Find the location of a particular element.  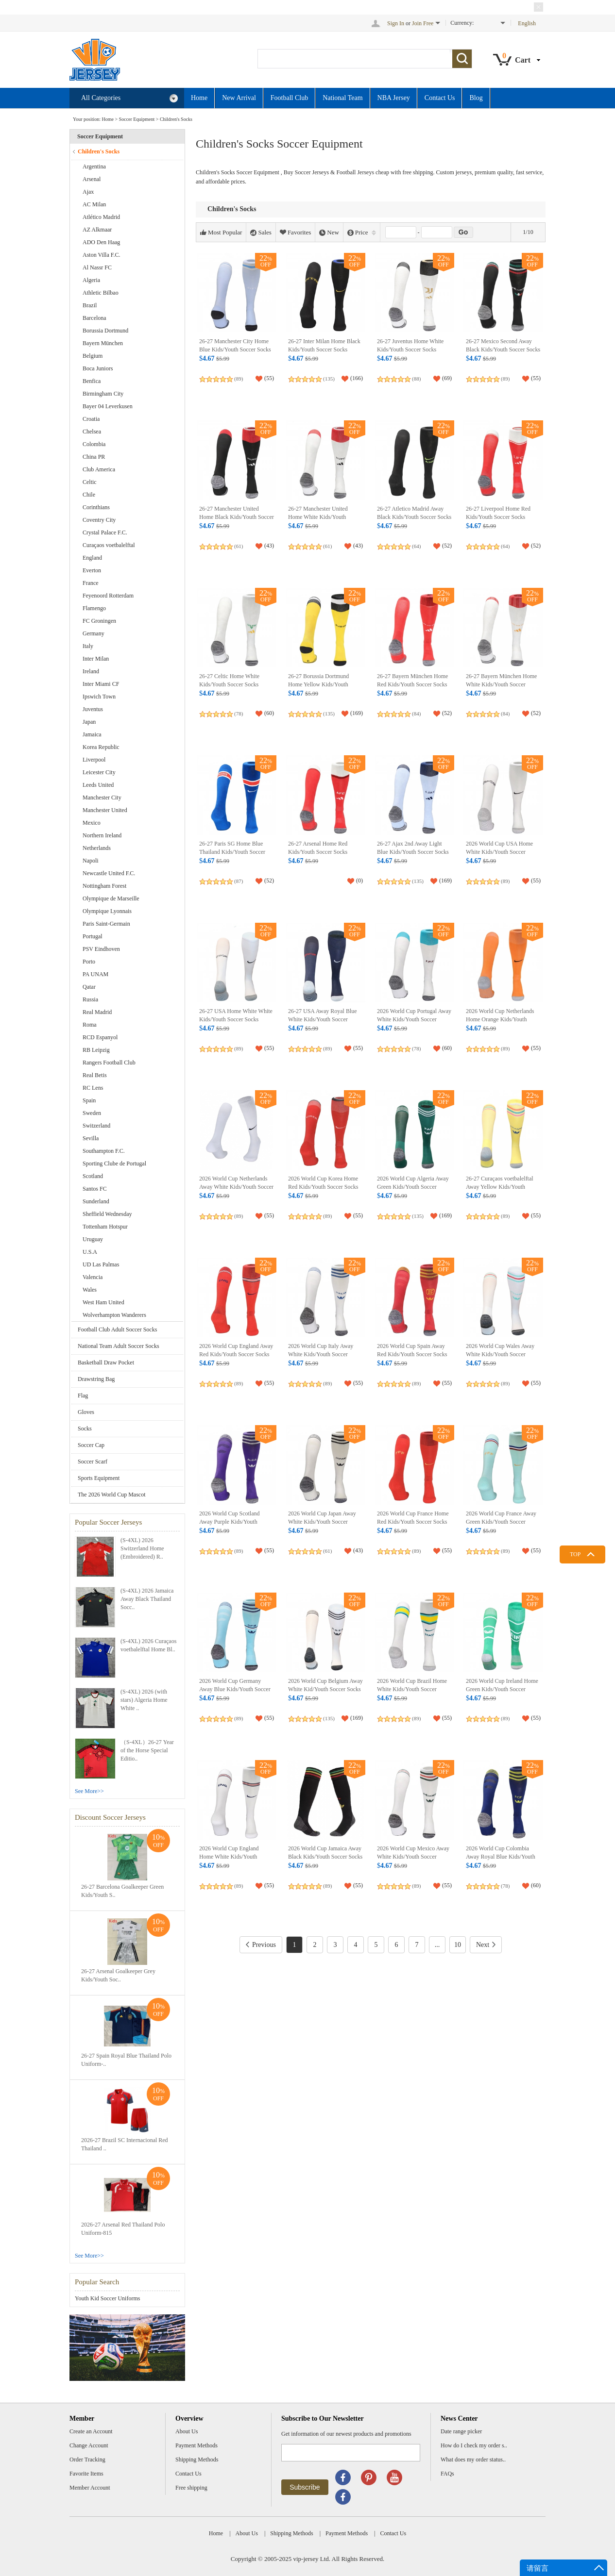

Newcastle United F.C. is located at coordinates (109, 873).